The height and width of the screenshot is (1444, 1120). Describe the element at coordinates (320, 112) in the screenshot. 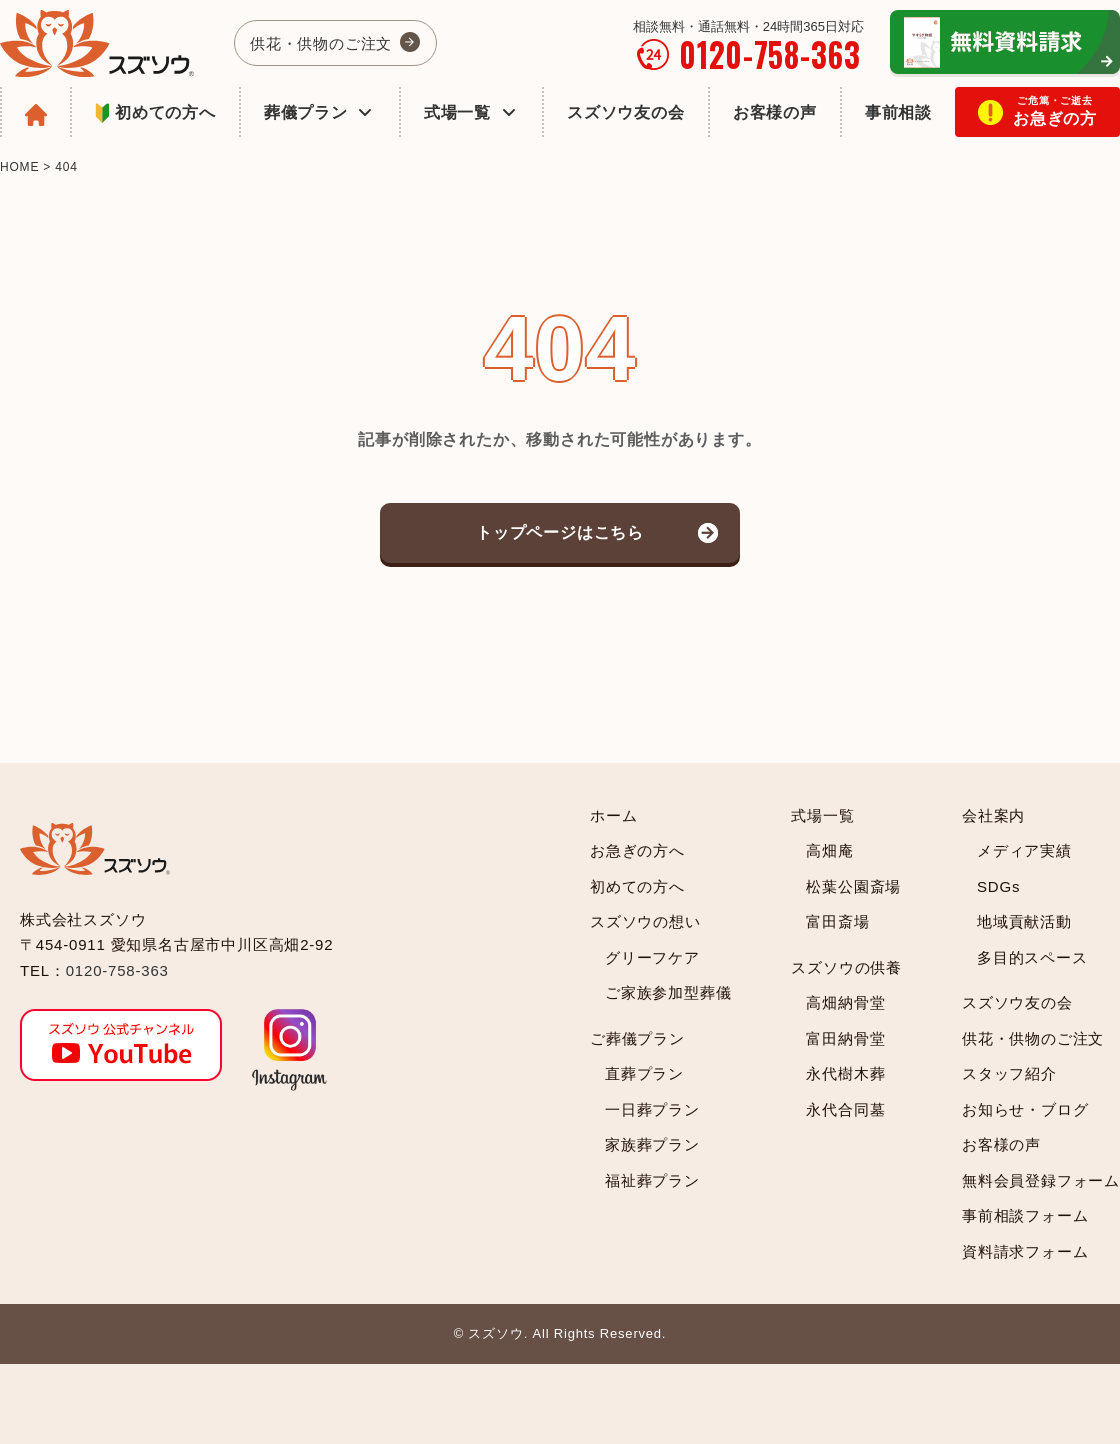

I see `葬儀プラン` at that location.